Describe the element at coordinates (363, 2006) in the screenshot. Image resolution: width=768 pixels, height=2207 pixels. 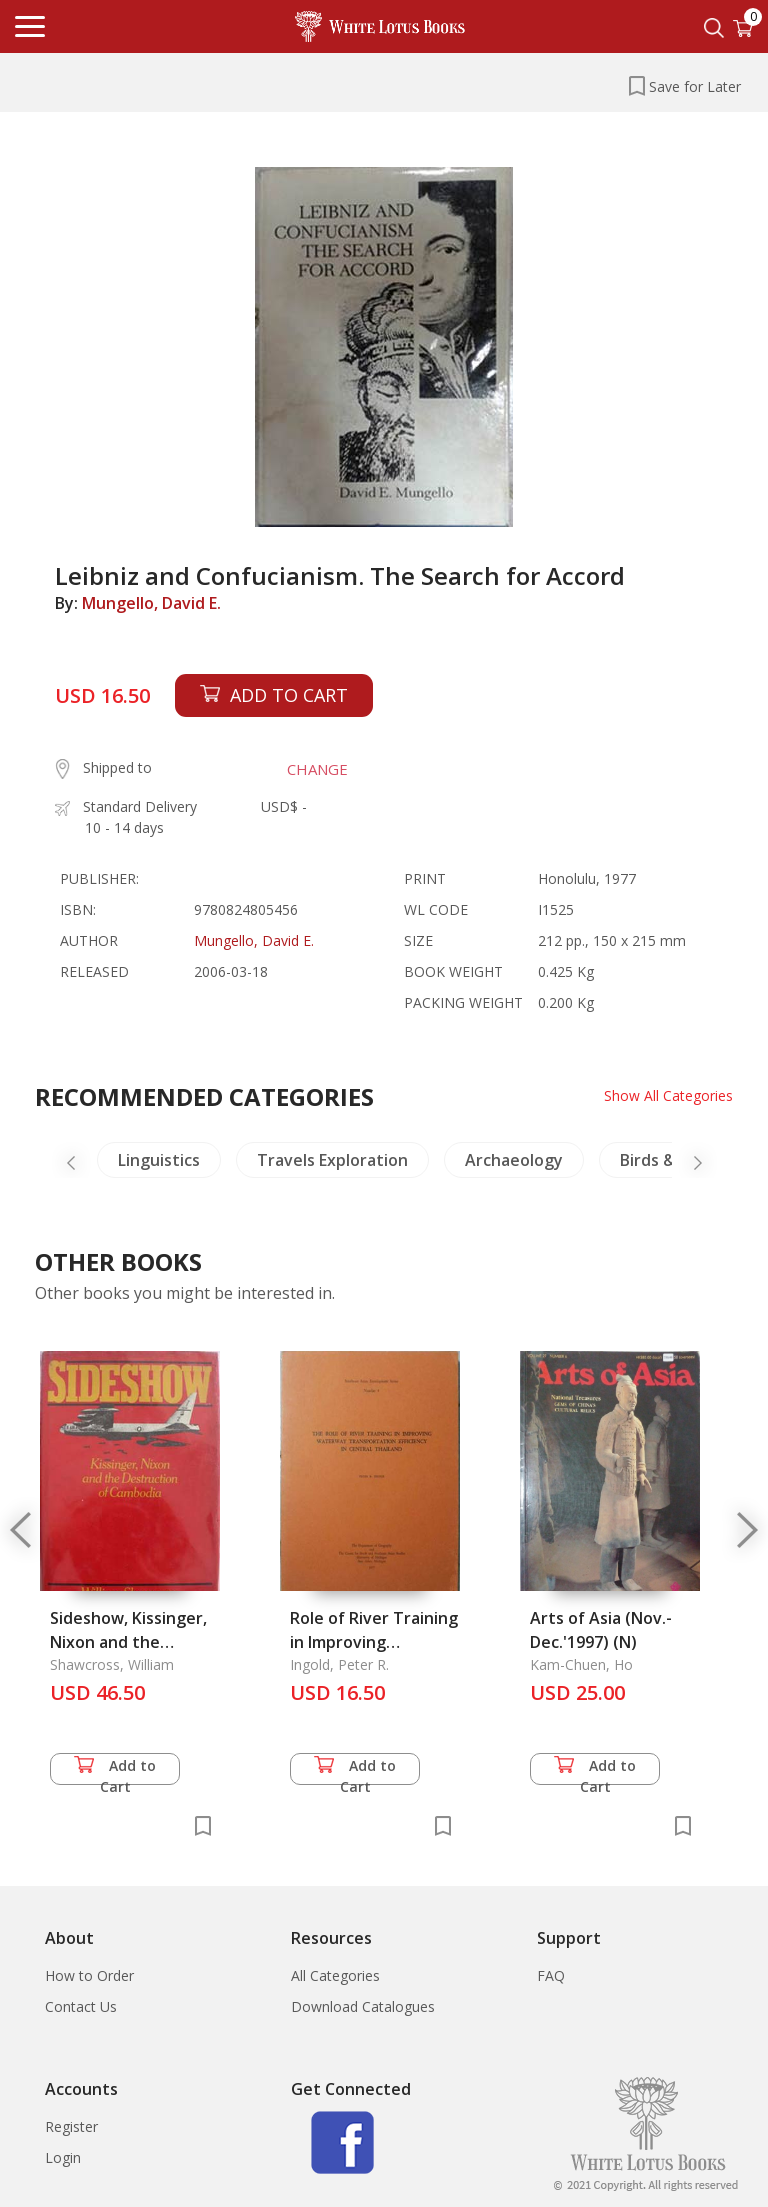
I see `Download Catalogues` at that location.